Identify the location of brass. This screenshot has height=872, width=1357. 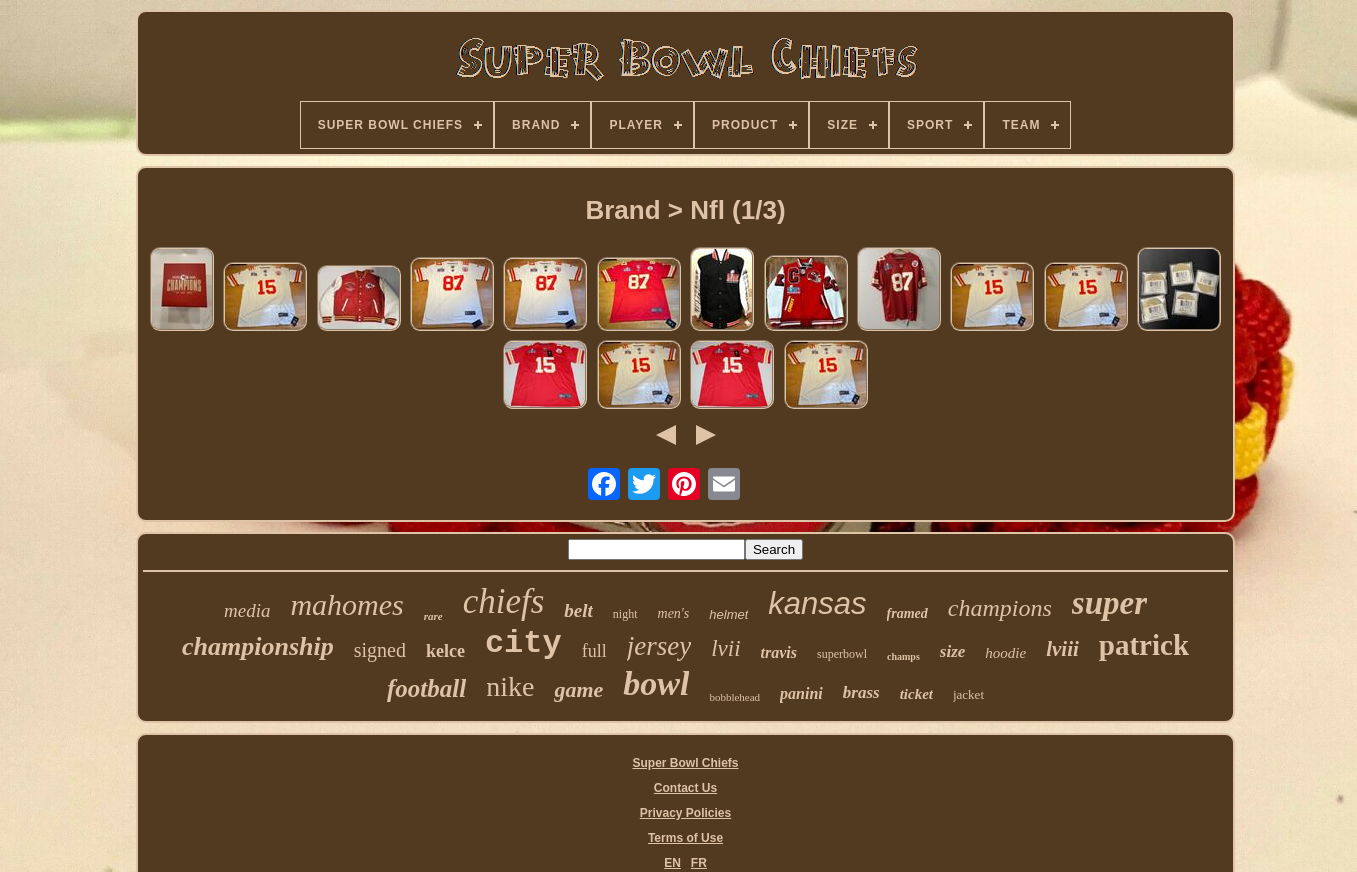
(861, 692).